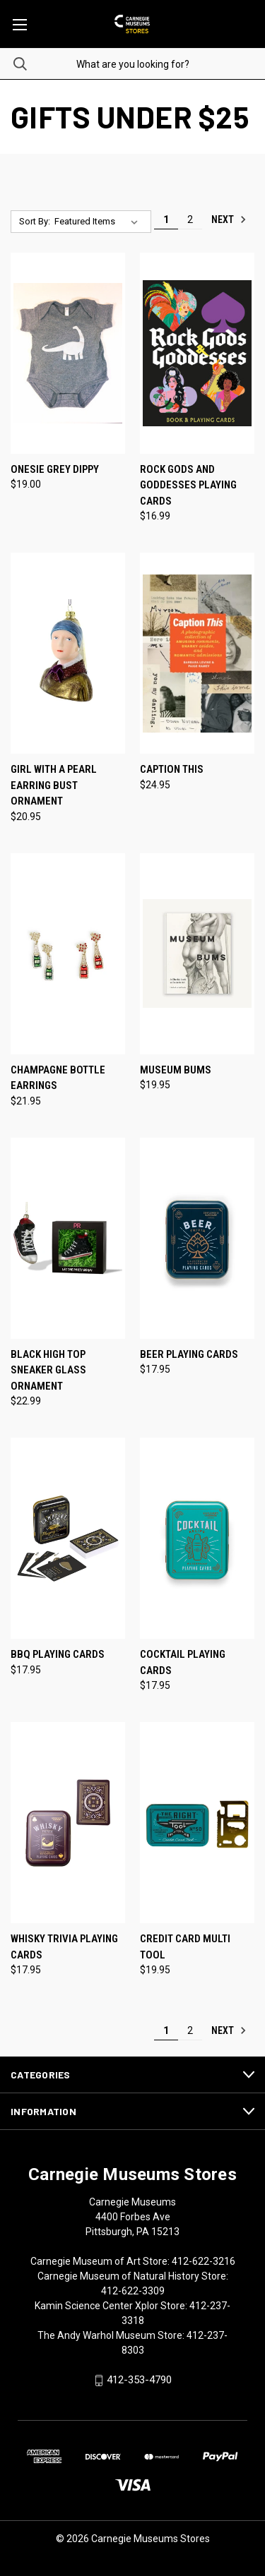 This screenshot has width=265, height=2576. Describe the element at coordinates (67, 353) in the screenshot. I see `[Onesie Grey Dippy, $19.00]` at that location.